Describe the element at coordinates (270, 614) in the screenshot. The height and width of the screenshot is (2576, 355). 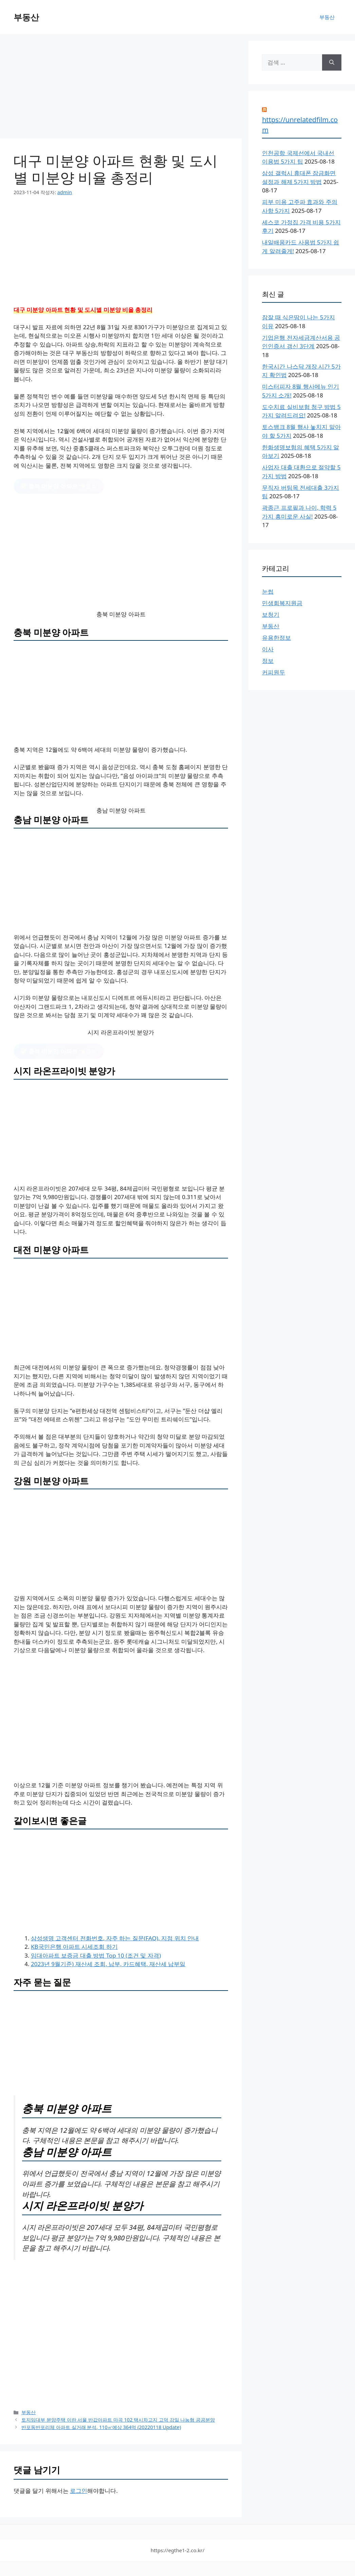
I see `보청기` at that location.